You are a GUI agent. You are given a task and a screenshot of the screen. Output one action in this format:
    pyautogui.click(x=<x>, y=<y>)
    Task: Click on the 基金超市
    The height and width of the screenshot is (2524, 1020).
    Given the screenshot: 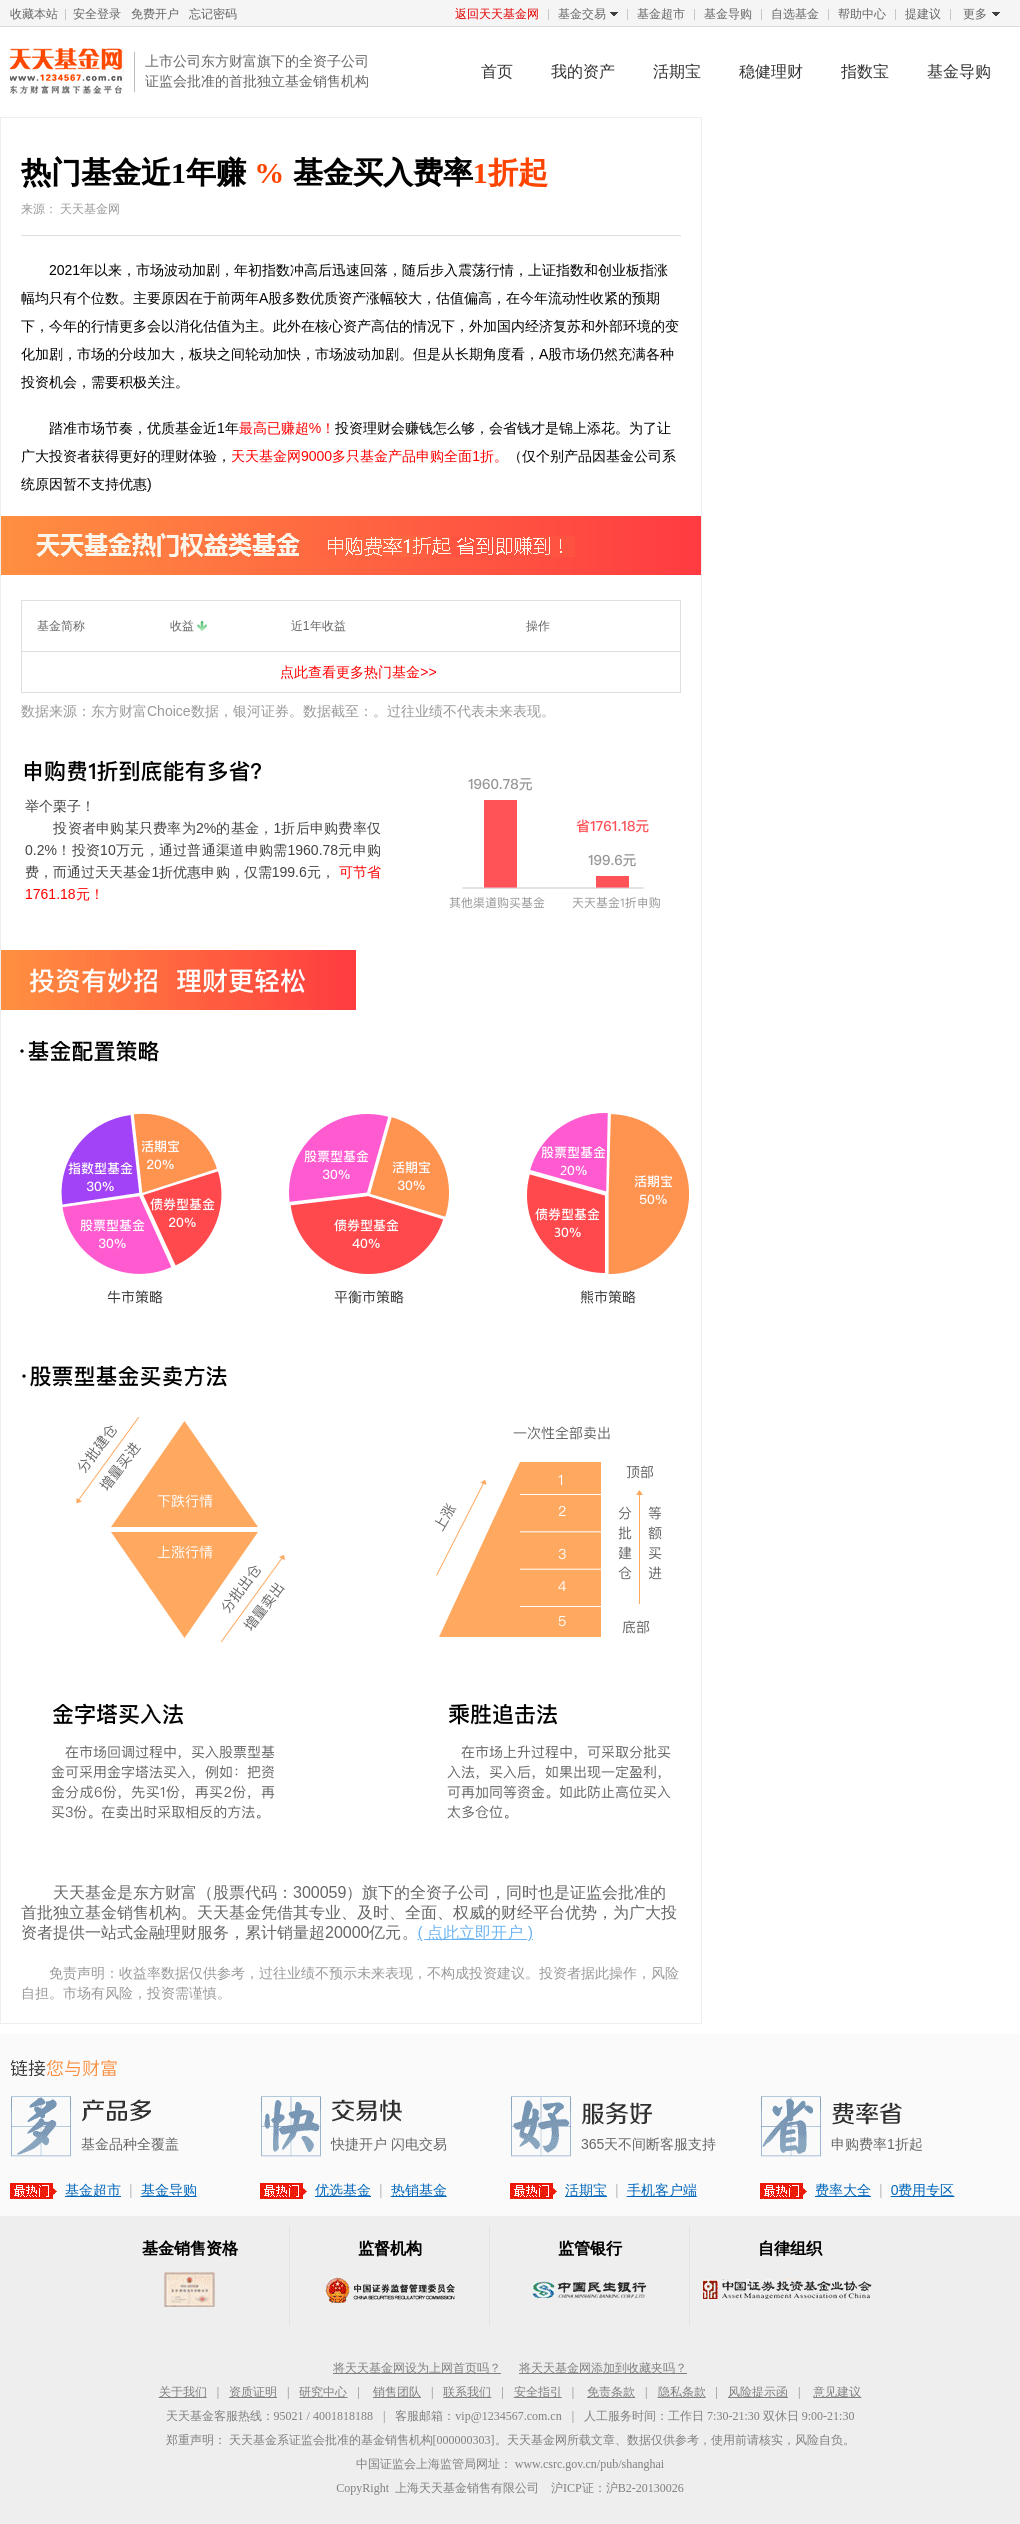 What is the action you would take?
    pyautogui.click(x=661, y=14)
    